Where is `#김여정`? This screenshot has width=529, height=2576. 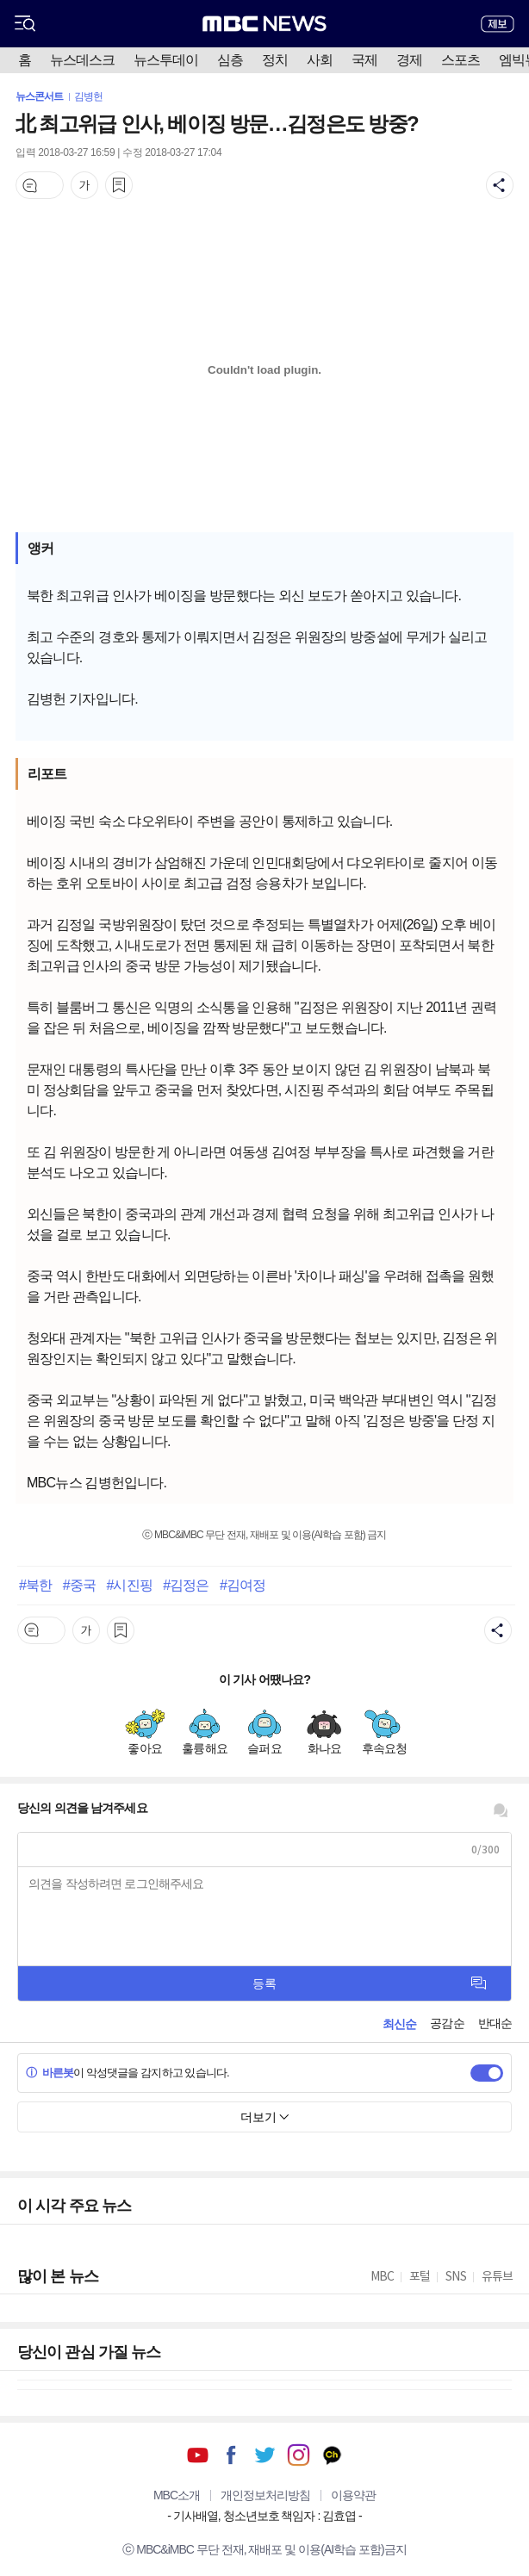
#김여정 is located at coordinates (242, 1584).